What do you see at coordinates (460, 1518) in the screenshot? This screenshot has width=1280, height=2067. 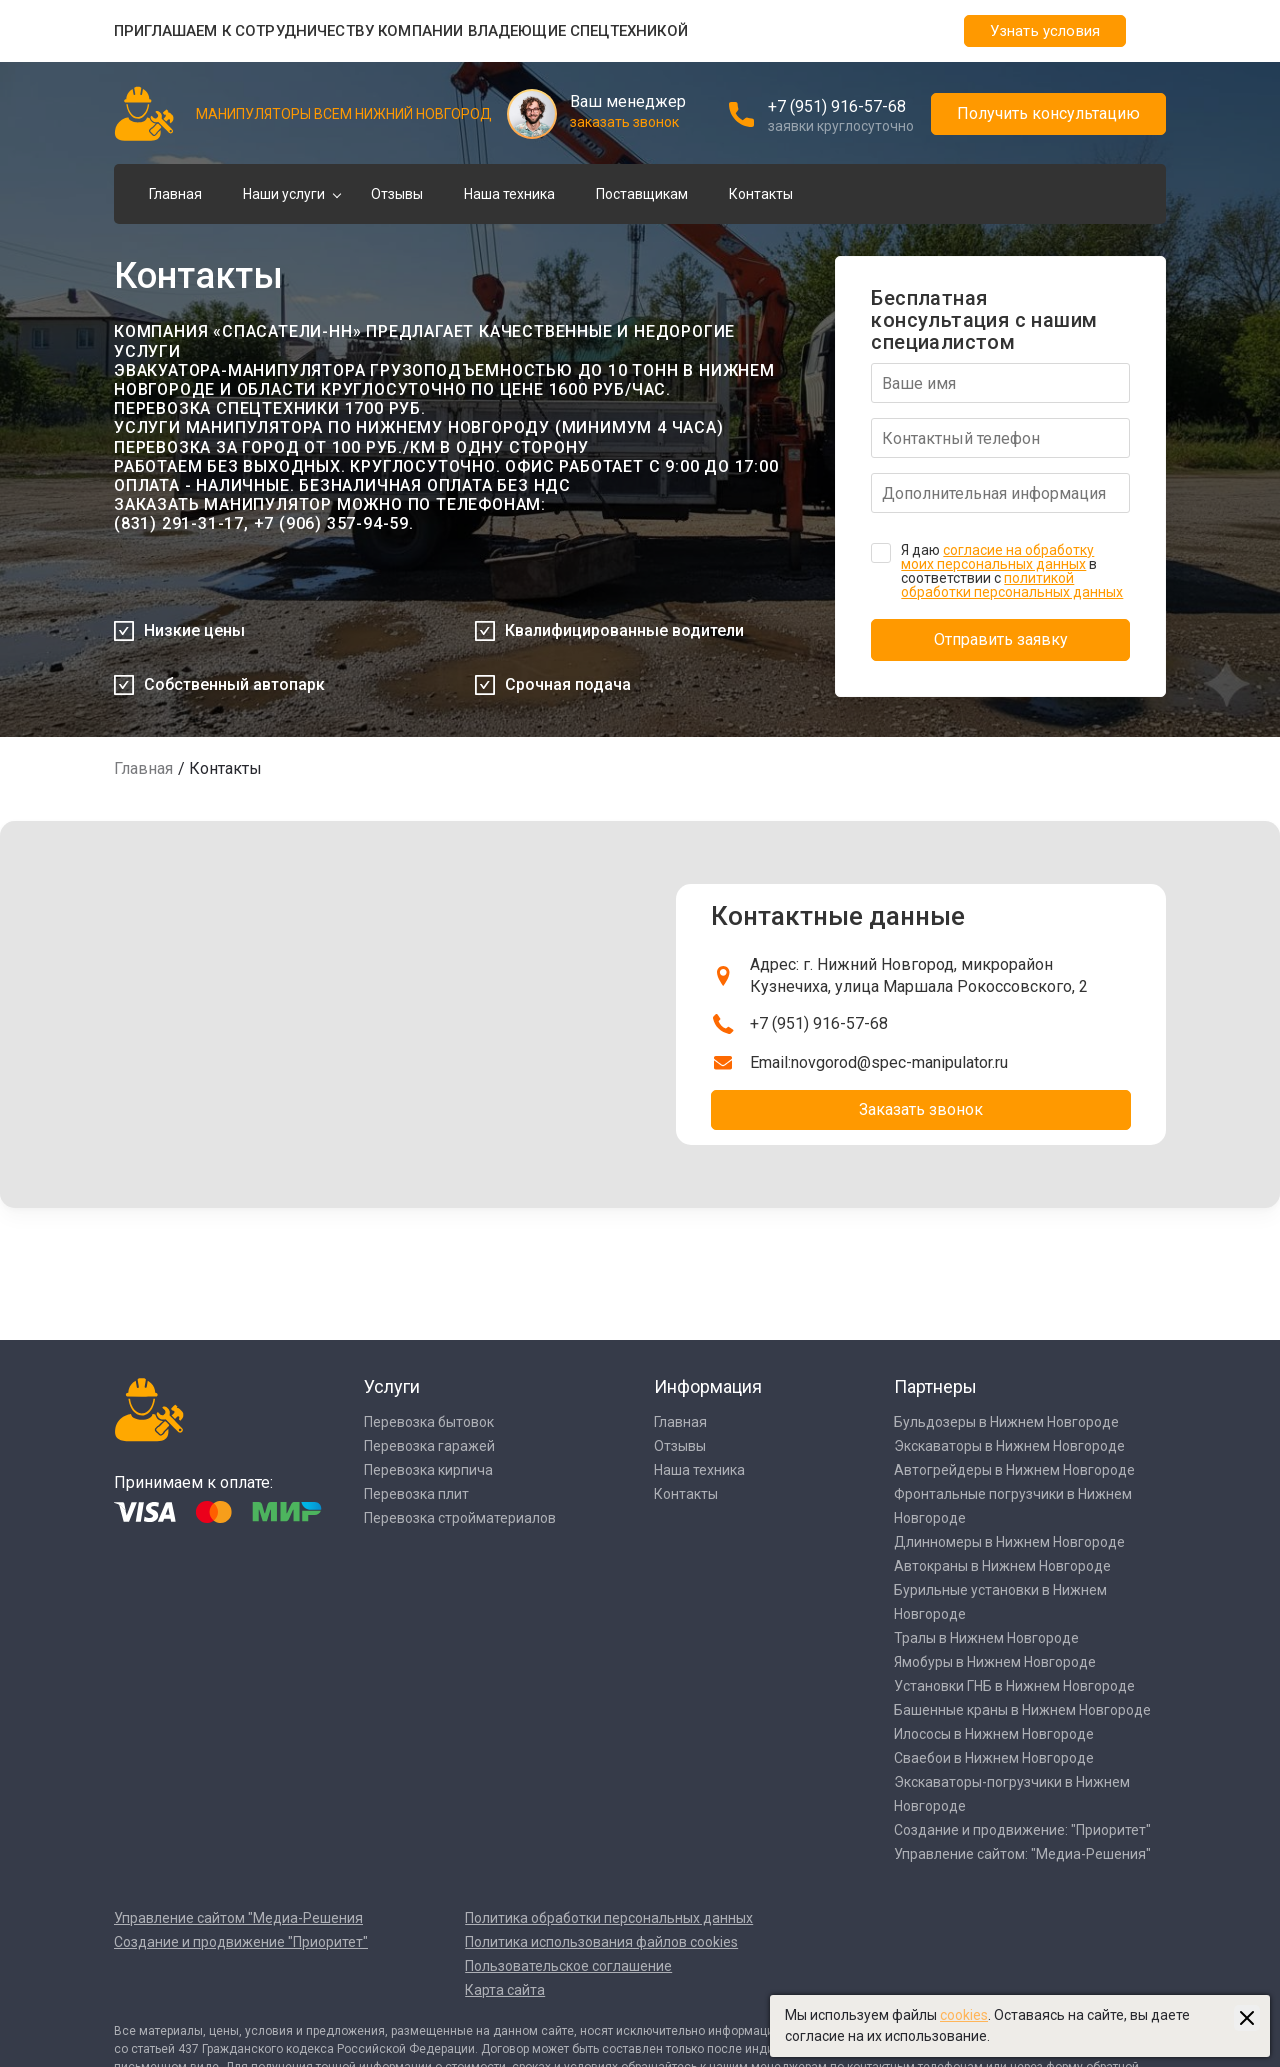 I see `Перевозка стройматериалов` at bounding box center [460, 1518].